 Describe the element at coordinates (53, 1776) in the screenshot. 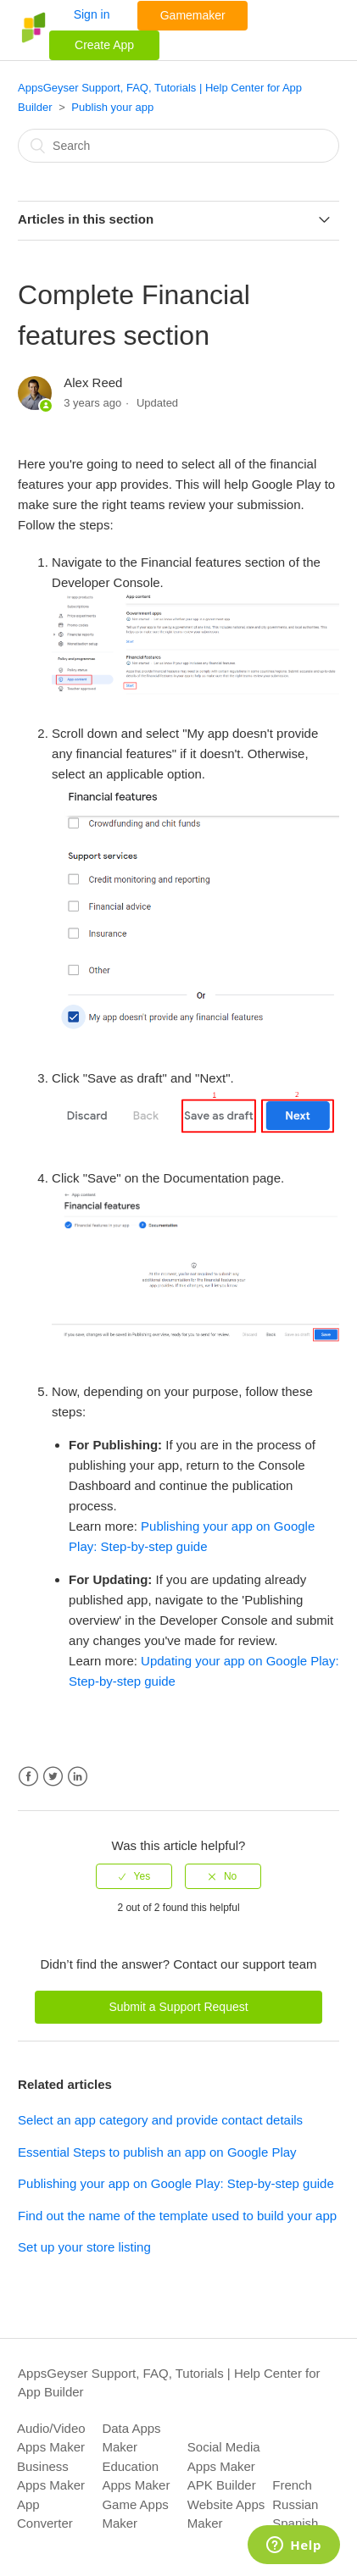

I see `Twitter` at that location.